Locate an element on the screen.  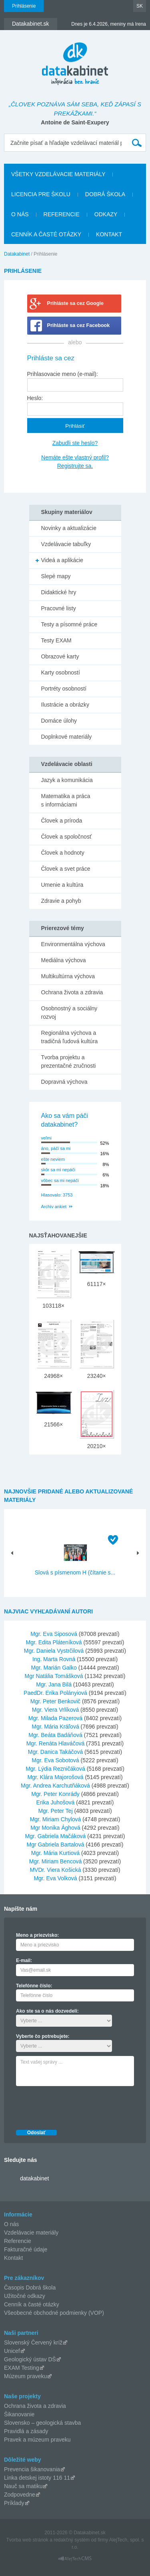
redakčný systém is located at coordinates (72, 2540).